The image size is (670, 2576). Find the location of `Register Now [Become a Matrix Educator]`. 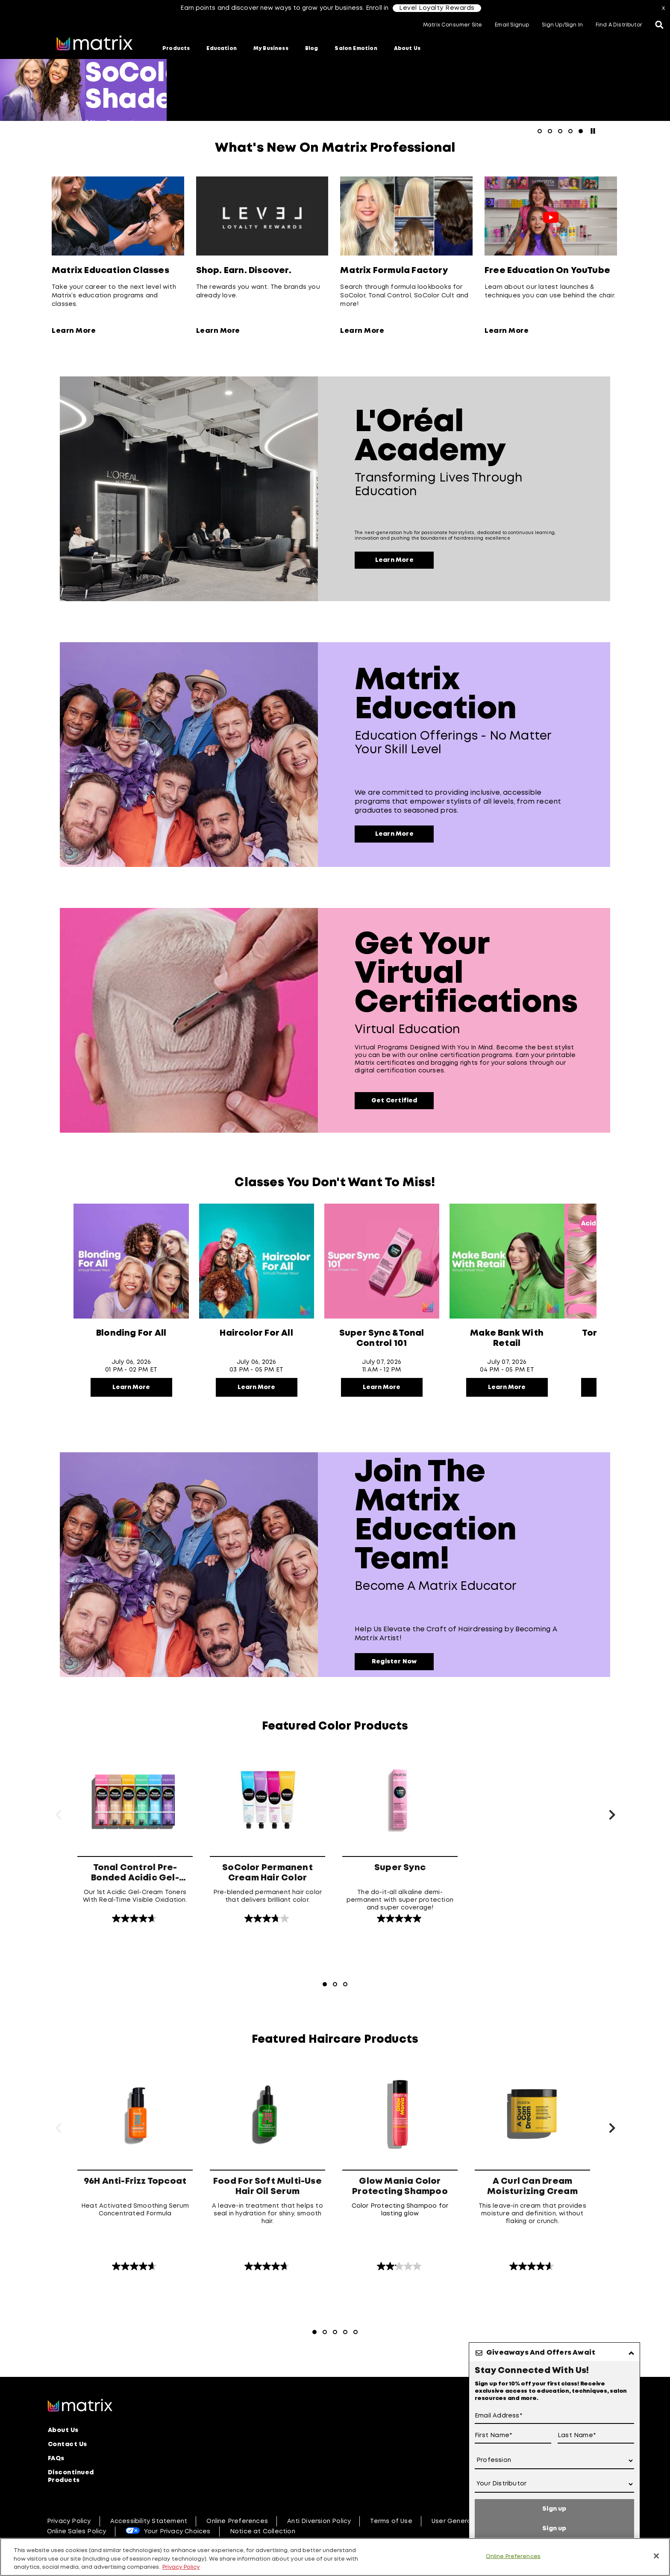

Register Now [Become a Matrix Educator] is located at coordinates (394, 1661).